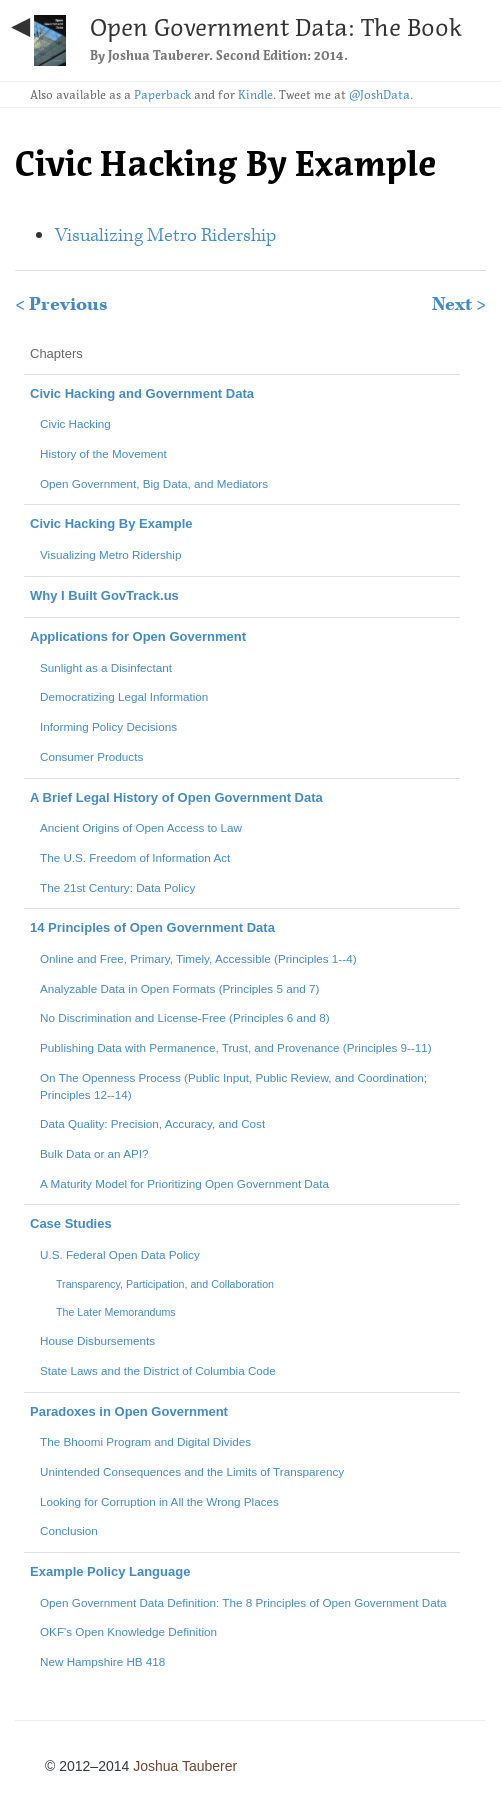 Image resolution: width=501 pixels, height=1801 pixels. I want to click on Applications for Open Government, so click(138, 636).